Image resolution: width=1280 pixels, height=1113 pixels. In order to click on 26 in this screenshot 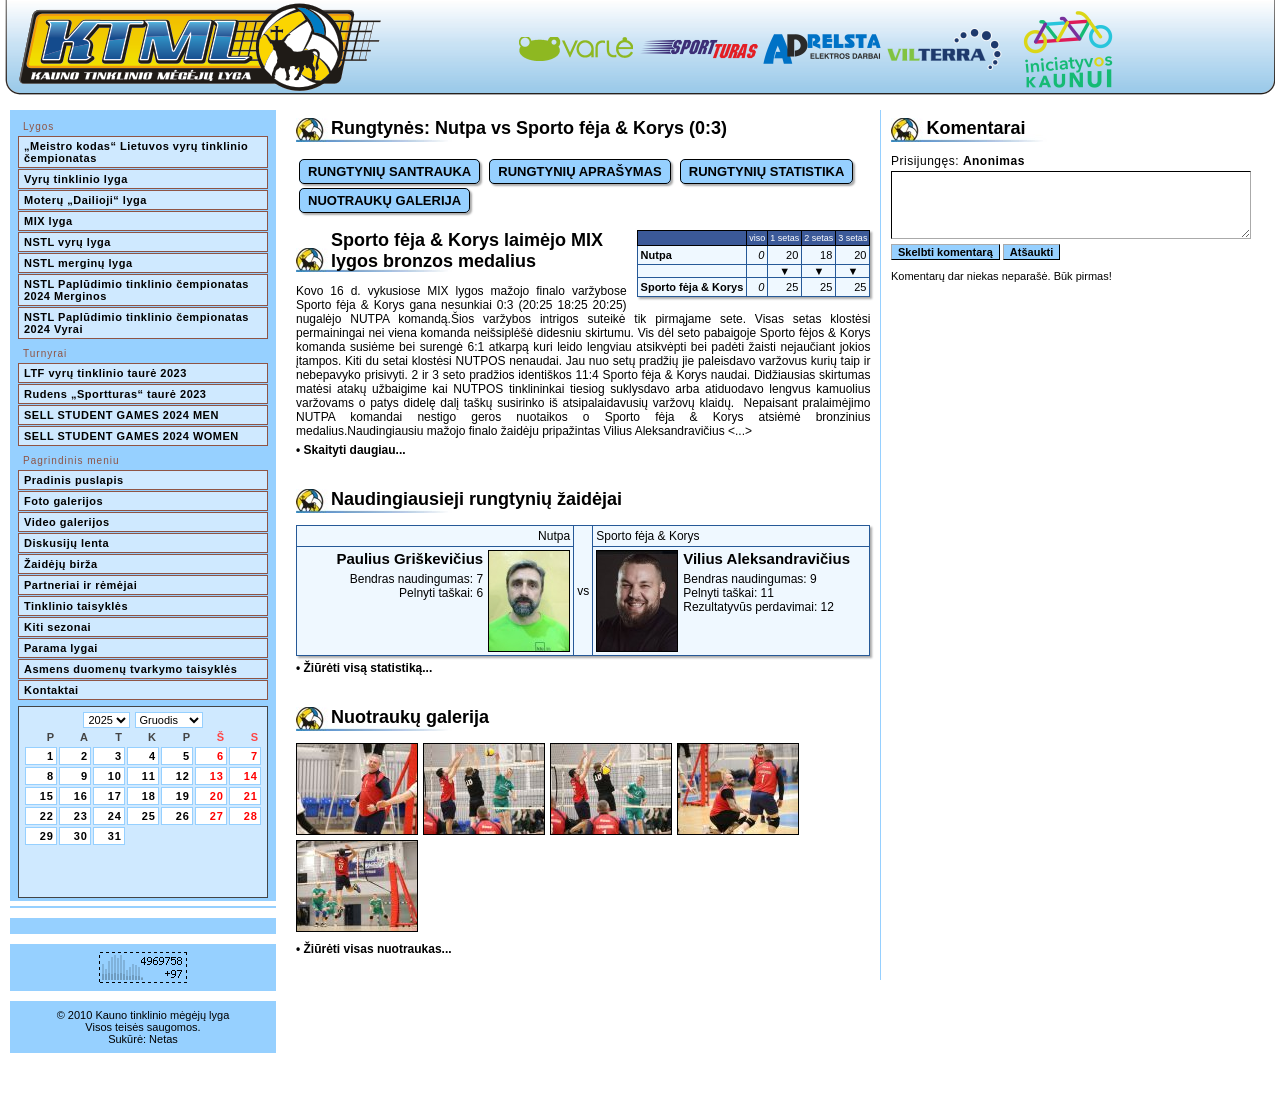, I will do `click(183, 816)`.